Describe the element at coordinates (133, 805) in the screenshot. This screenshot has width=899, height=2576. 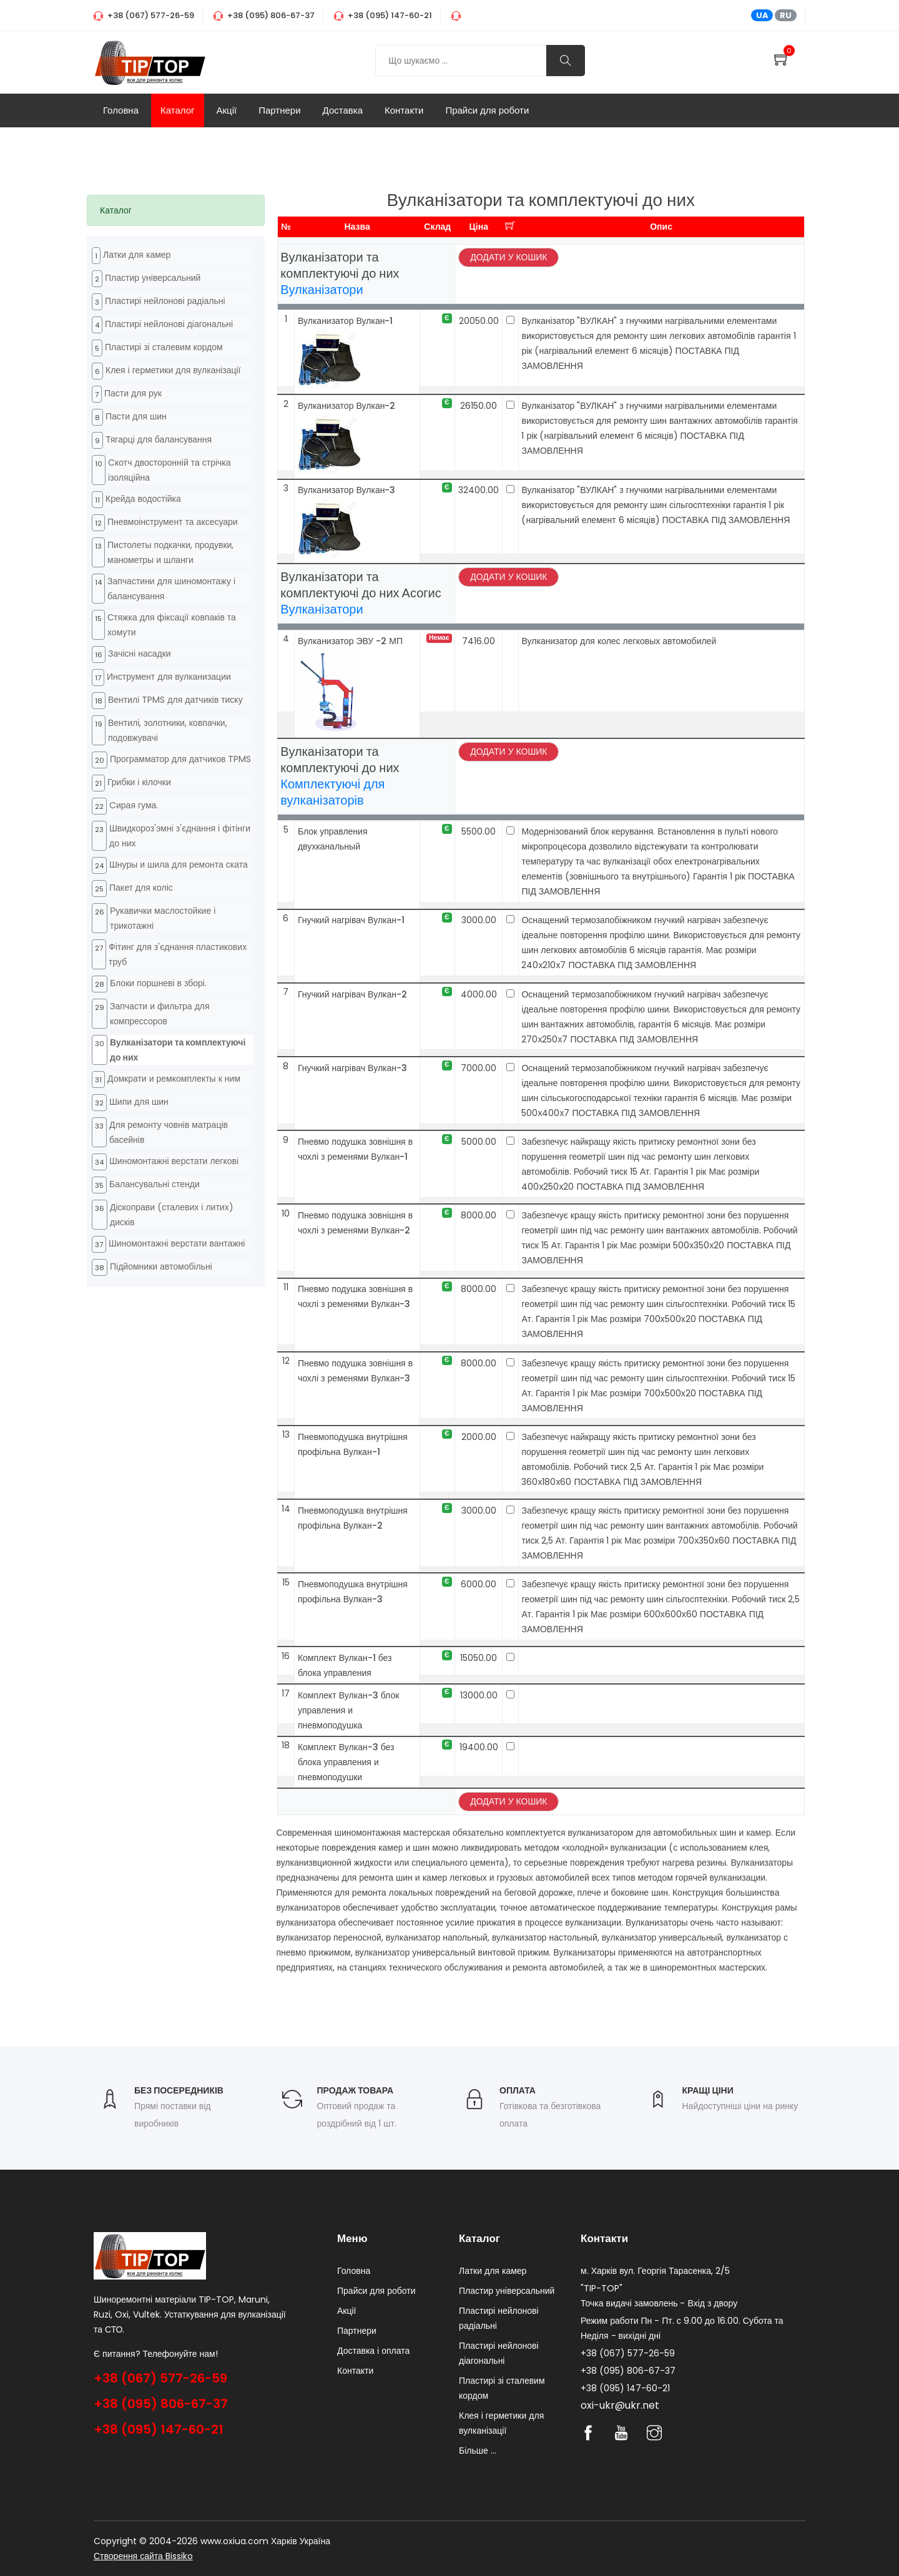
I see `Cирая гума.` at that location.